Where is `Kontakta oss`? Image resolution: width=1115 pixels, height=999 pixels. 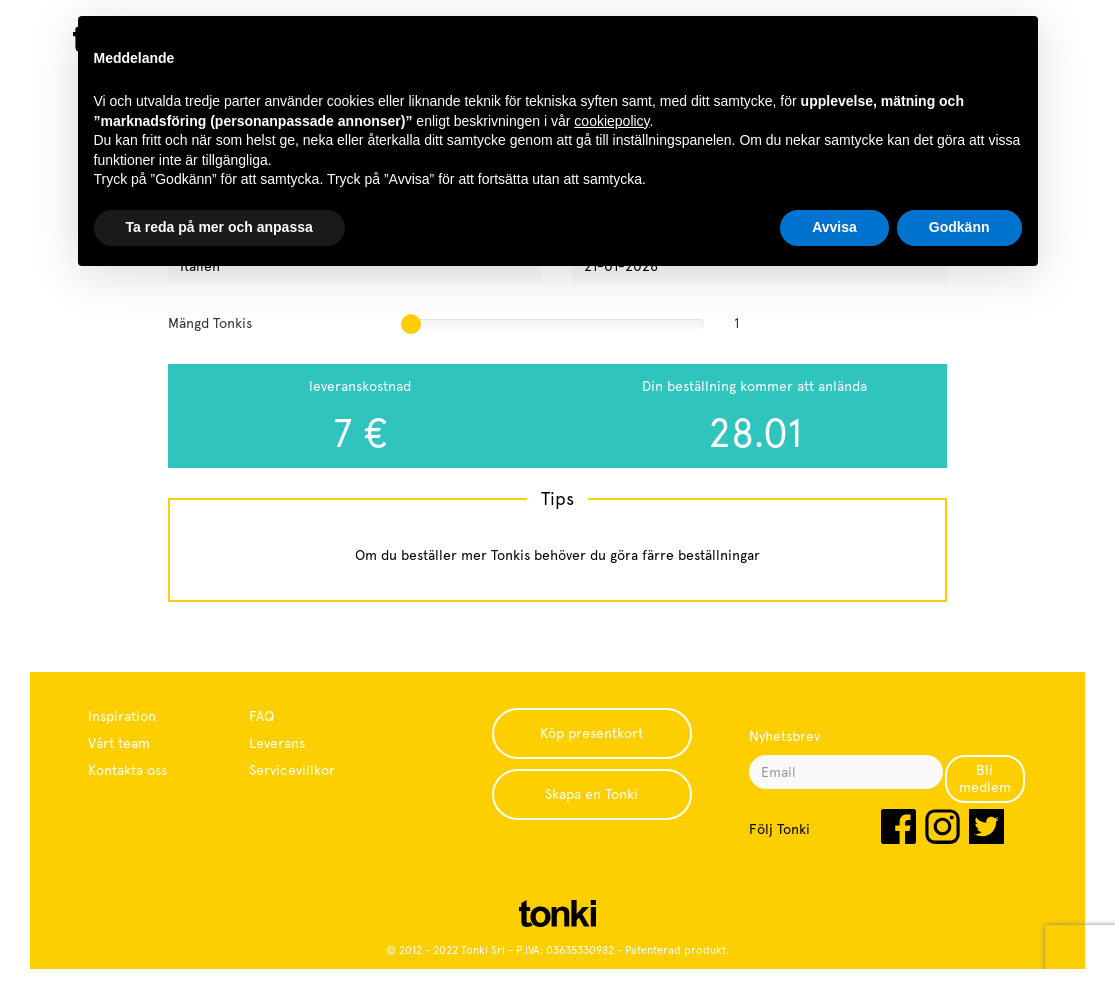 Kontakta oss is located at coordinates (127, 770).